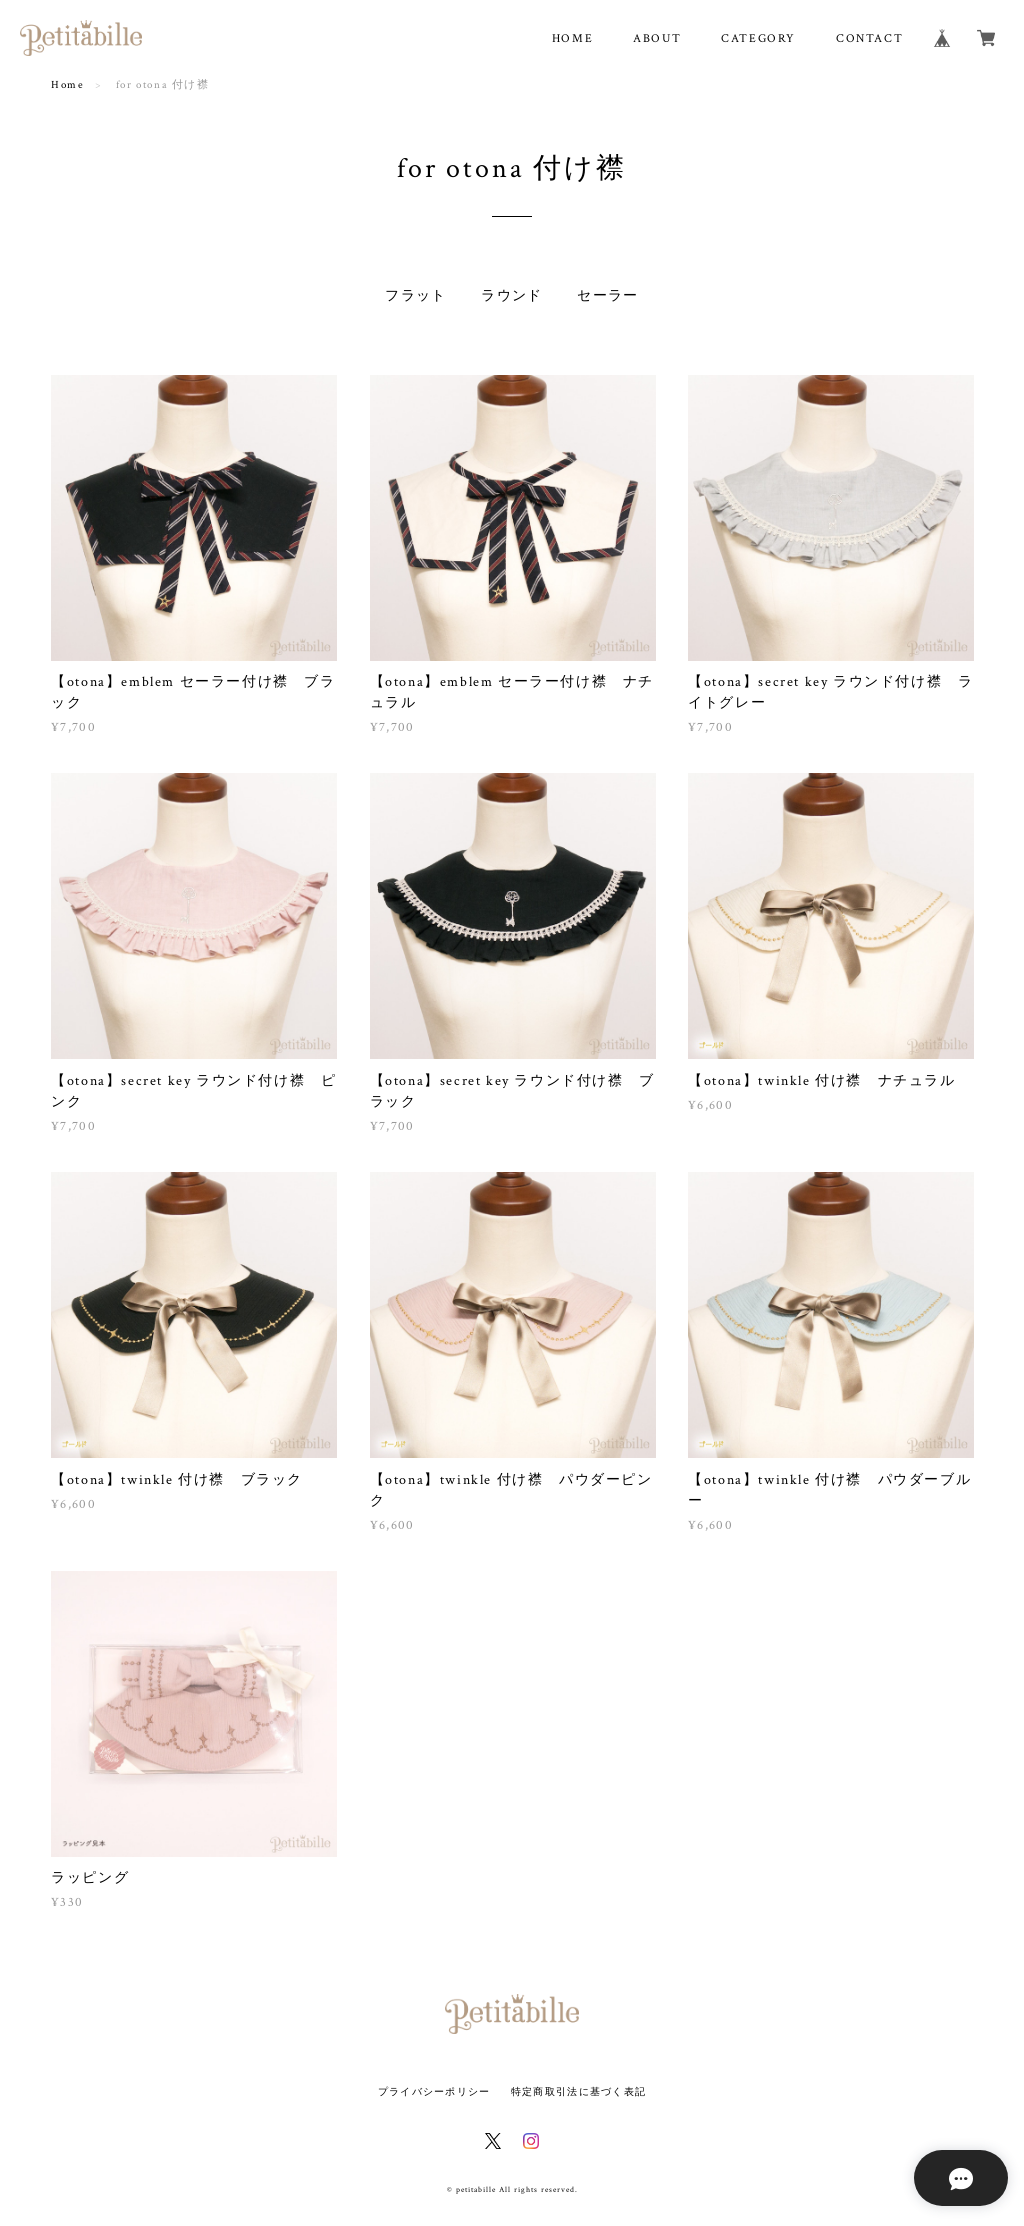 The width and height of the screenshot is (1024, 2226). Describe the element at coordinates (67, 85) in the screenshot. I see `Home` at that location.